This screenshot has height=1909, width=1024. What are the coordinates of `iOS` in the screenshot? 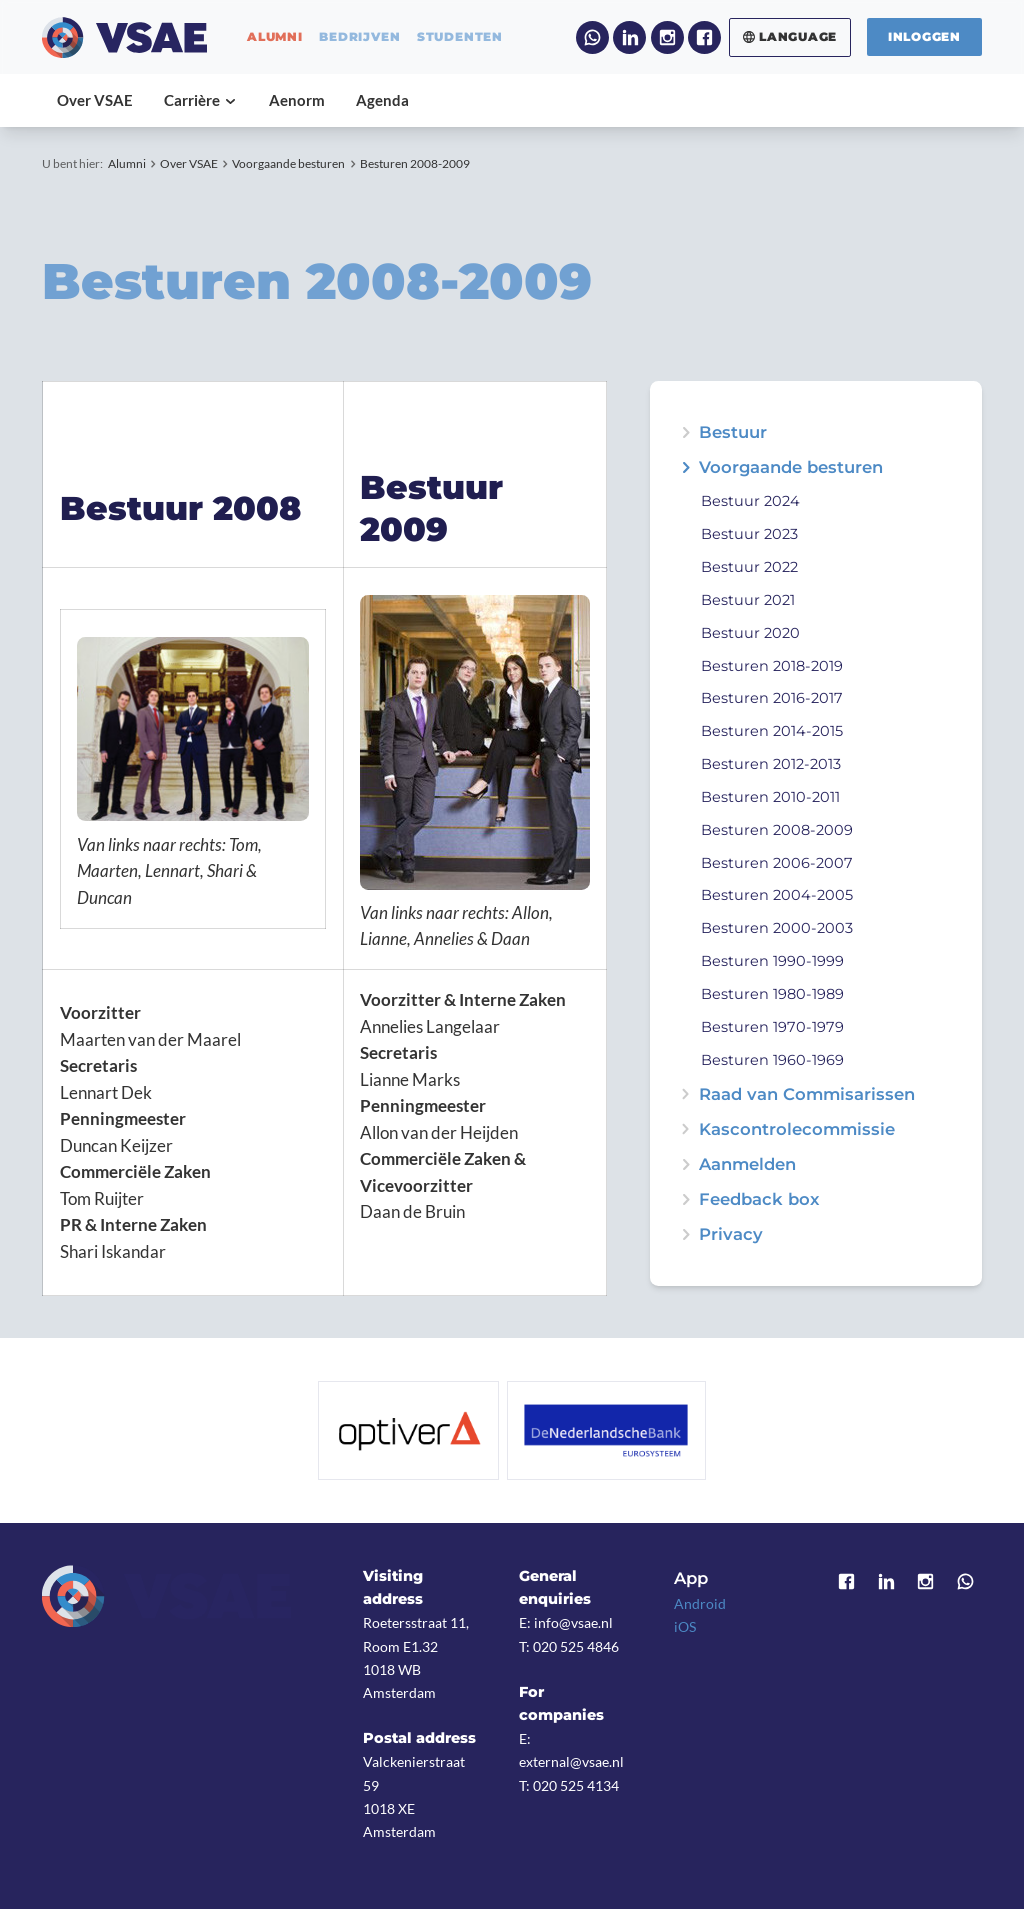 It's located at (685, 1626).